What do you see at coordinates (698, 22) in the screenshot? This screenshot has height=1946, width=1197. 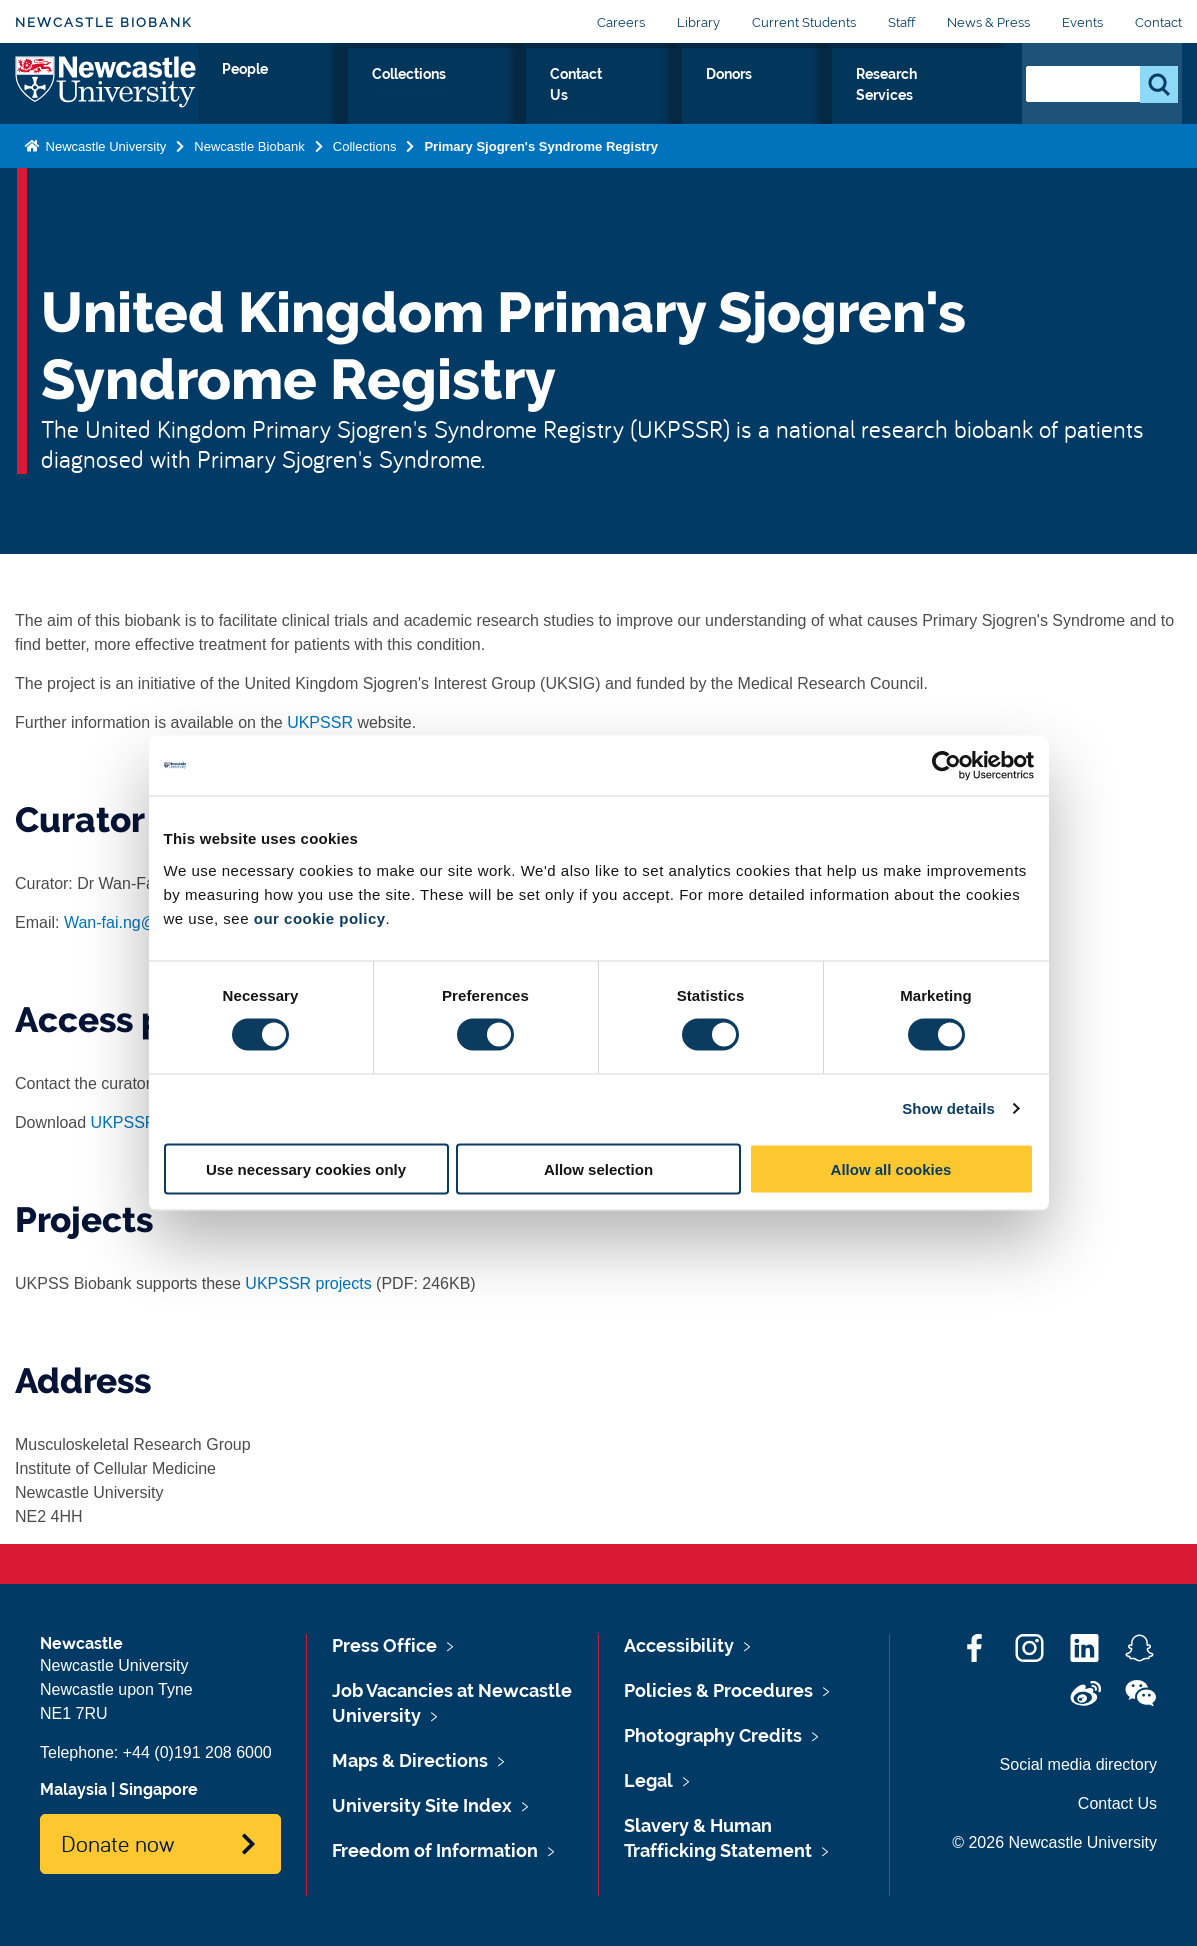 I see `Library` at bounding box center [698, 22].